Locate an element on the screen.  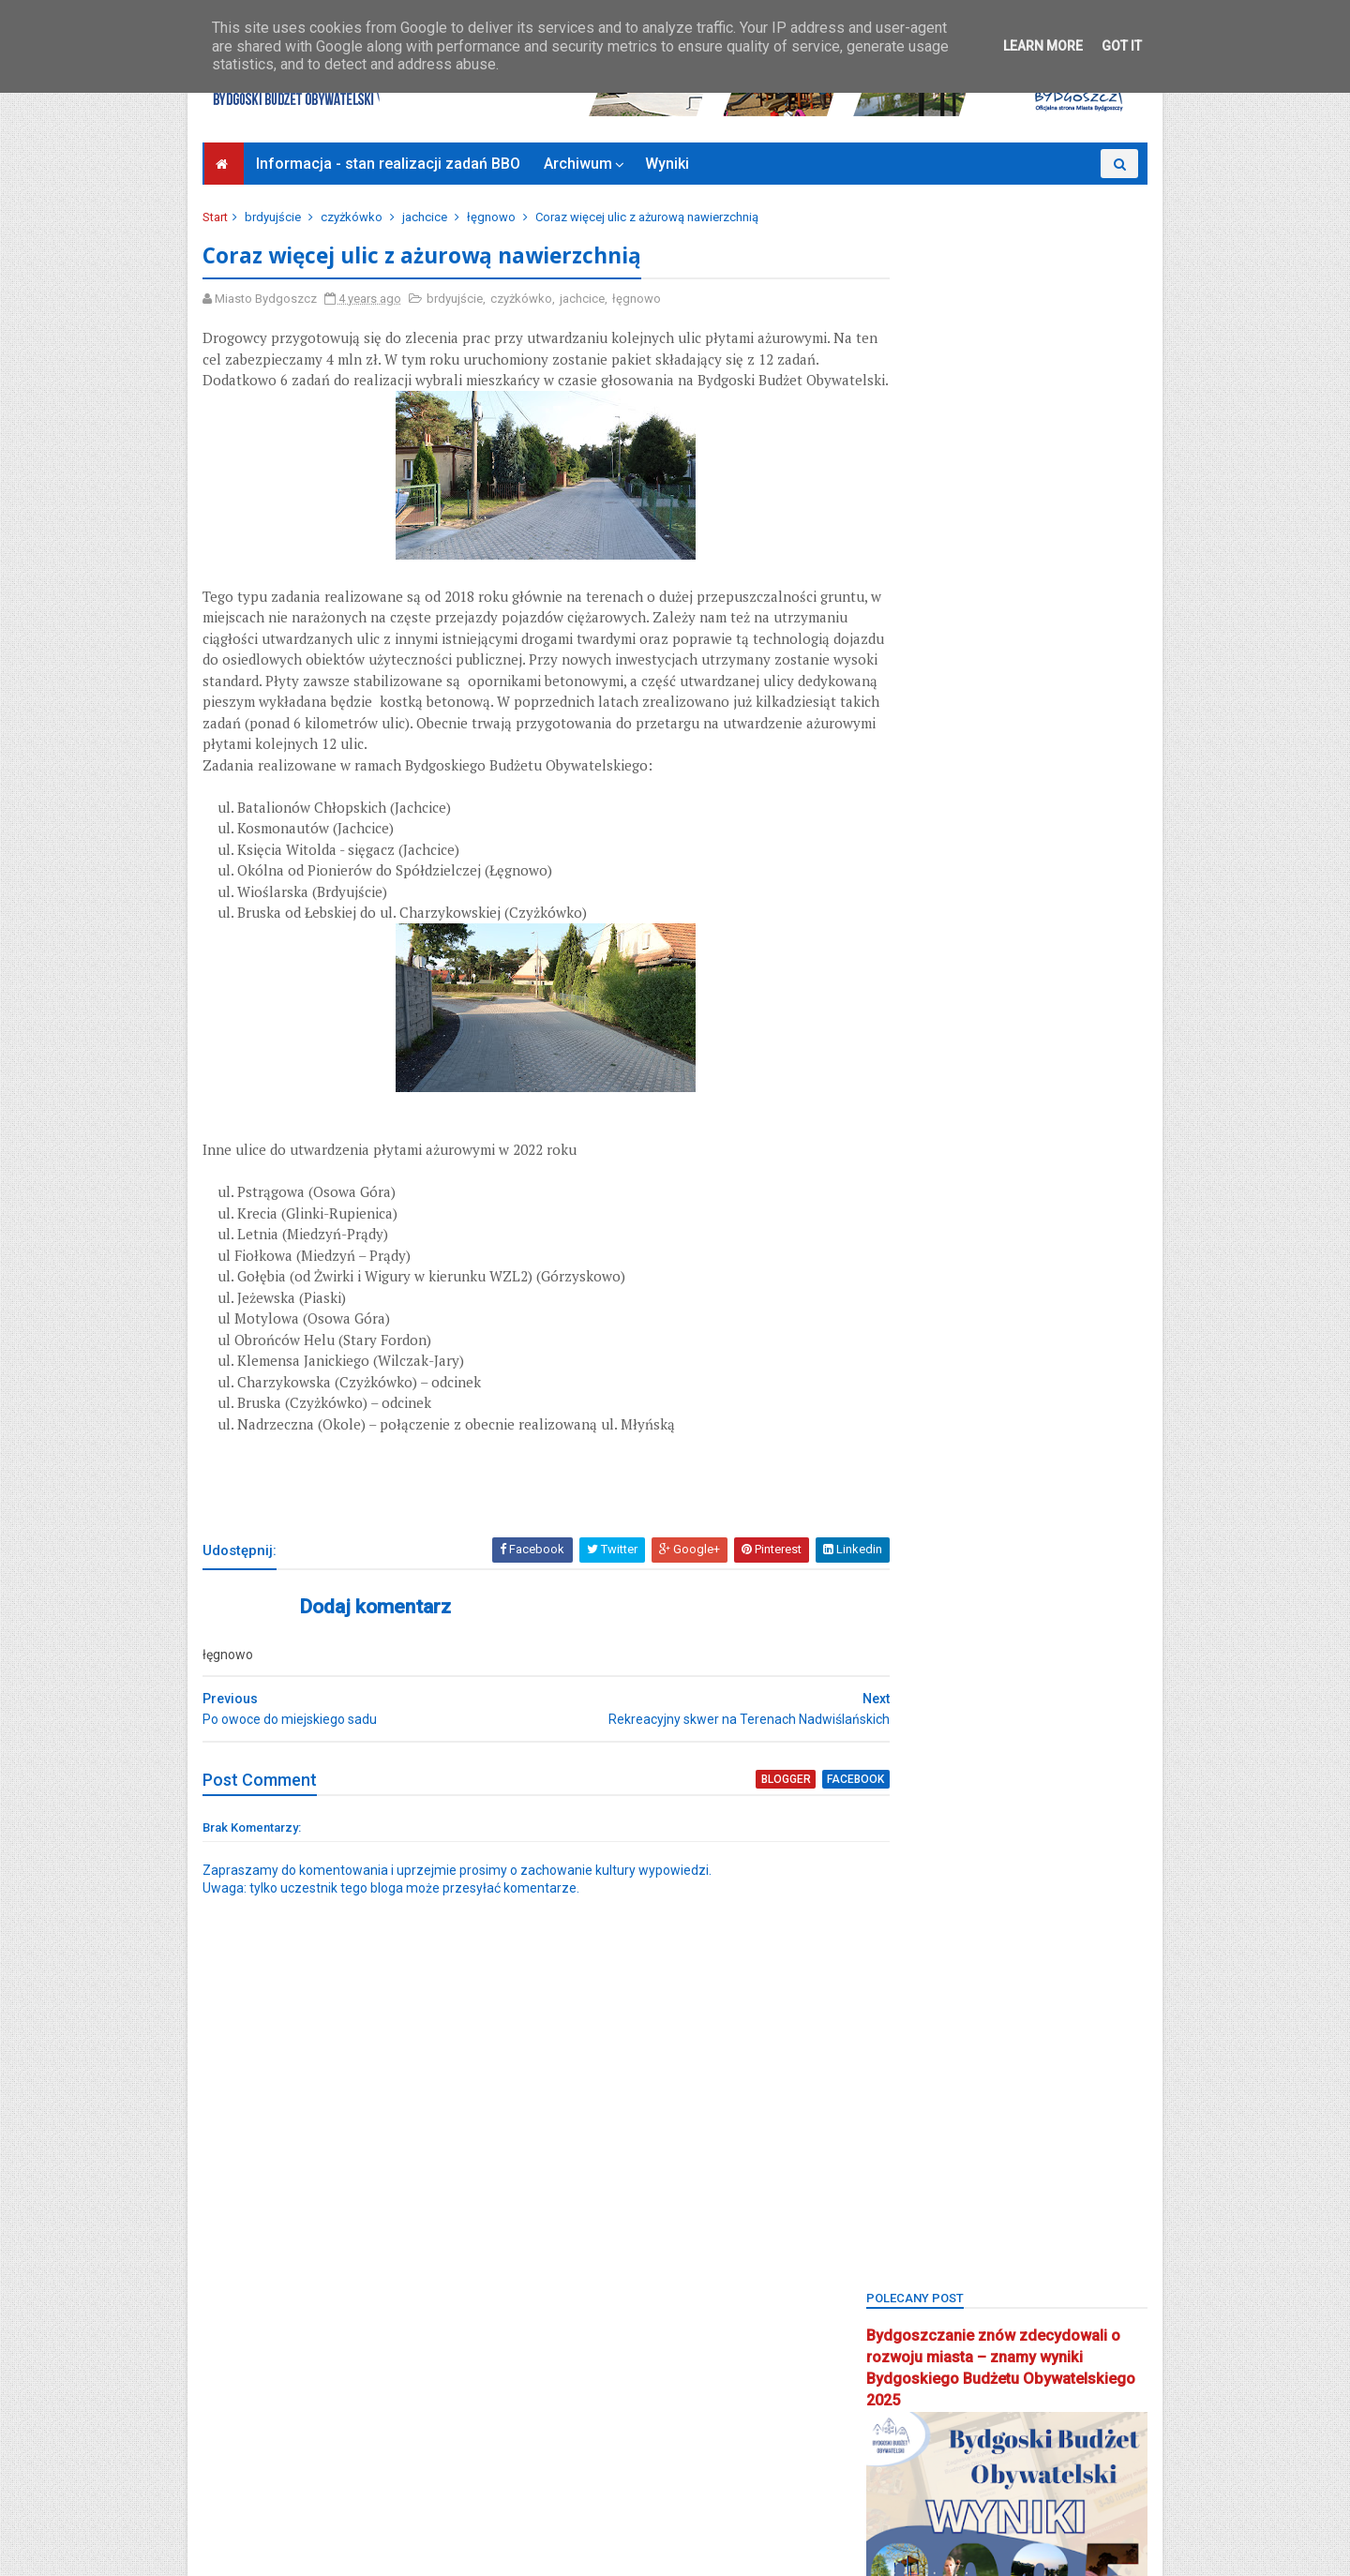
Deklaracja dostępności is located at coordinates (279, 2485).